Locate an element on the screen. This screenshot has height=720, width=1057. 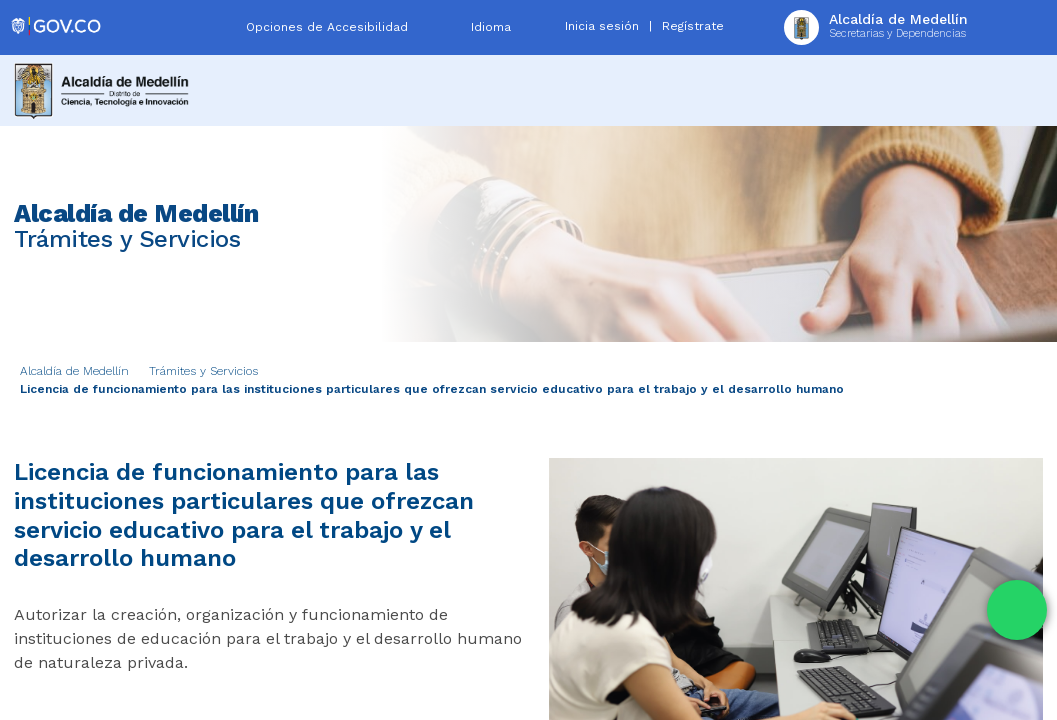
Inicia sesión is located at coordinates (602, 26).